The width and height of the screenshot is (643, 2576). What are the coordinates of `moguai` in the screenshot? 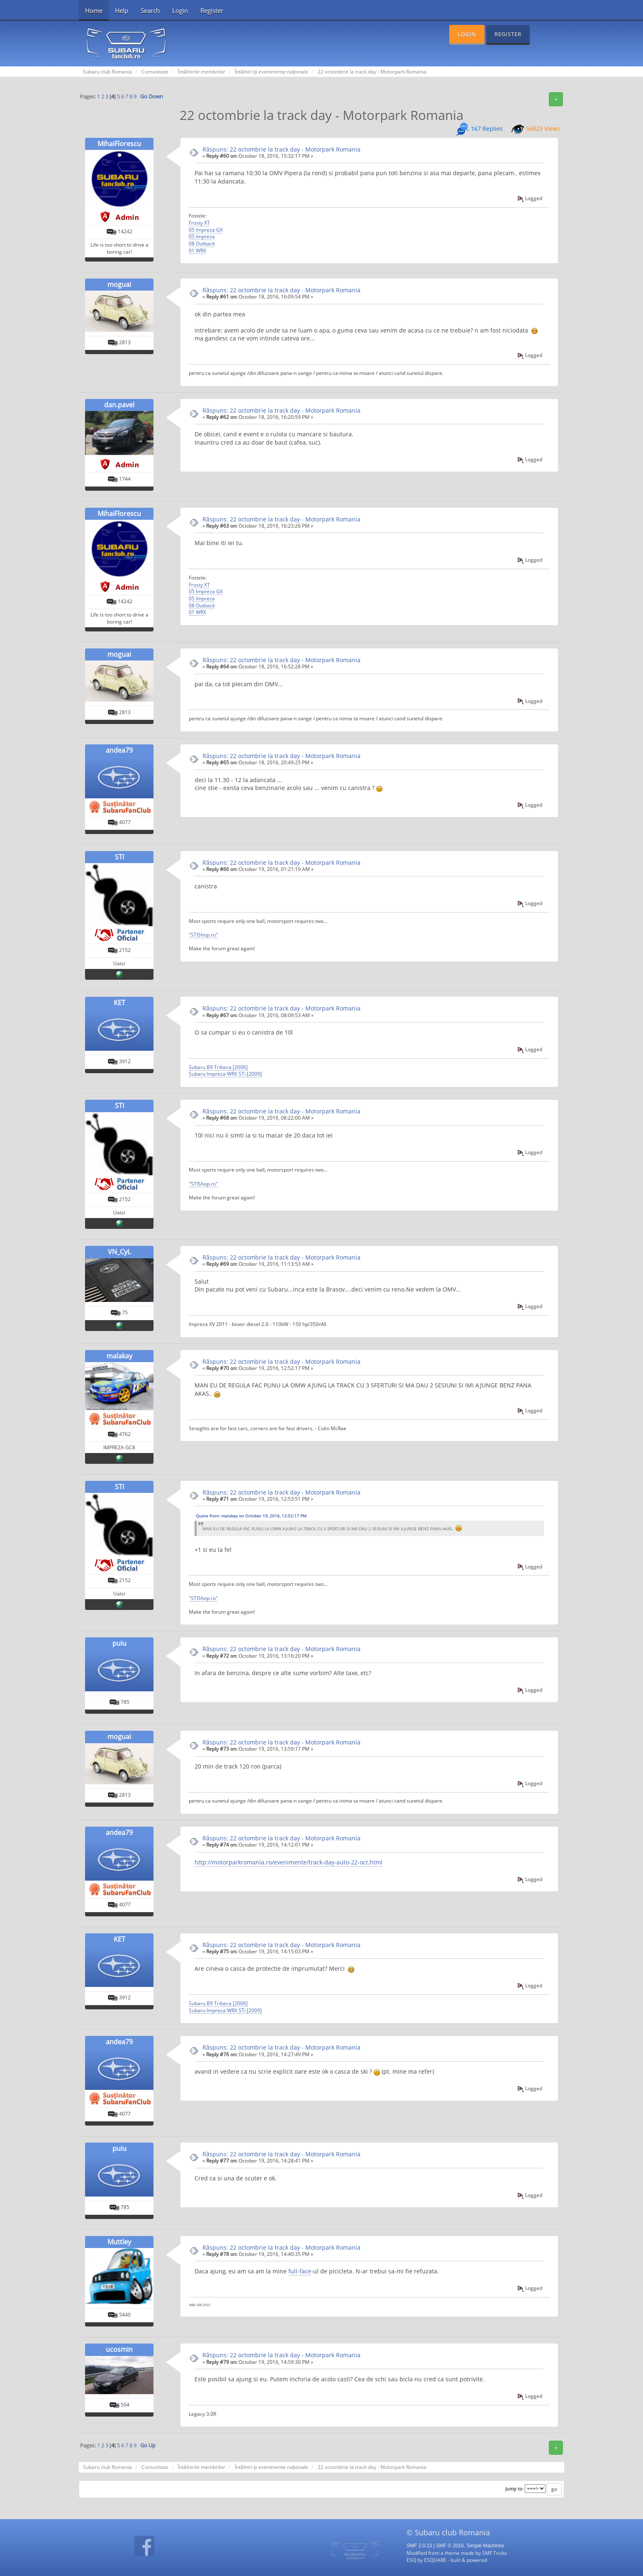 It's located at (119, 284).